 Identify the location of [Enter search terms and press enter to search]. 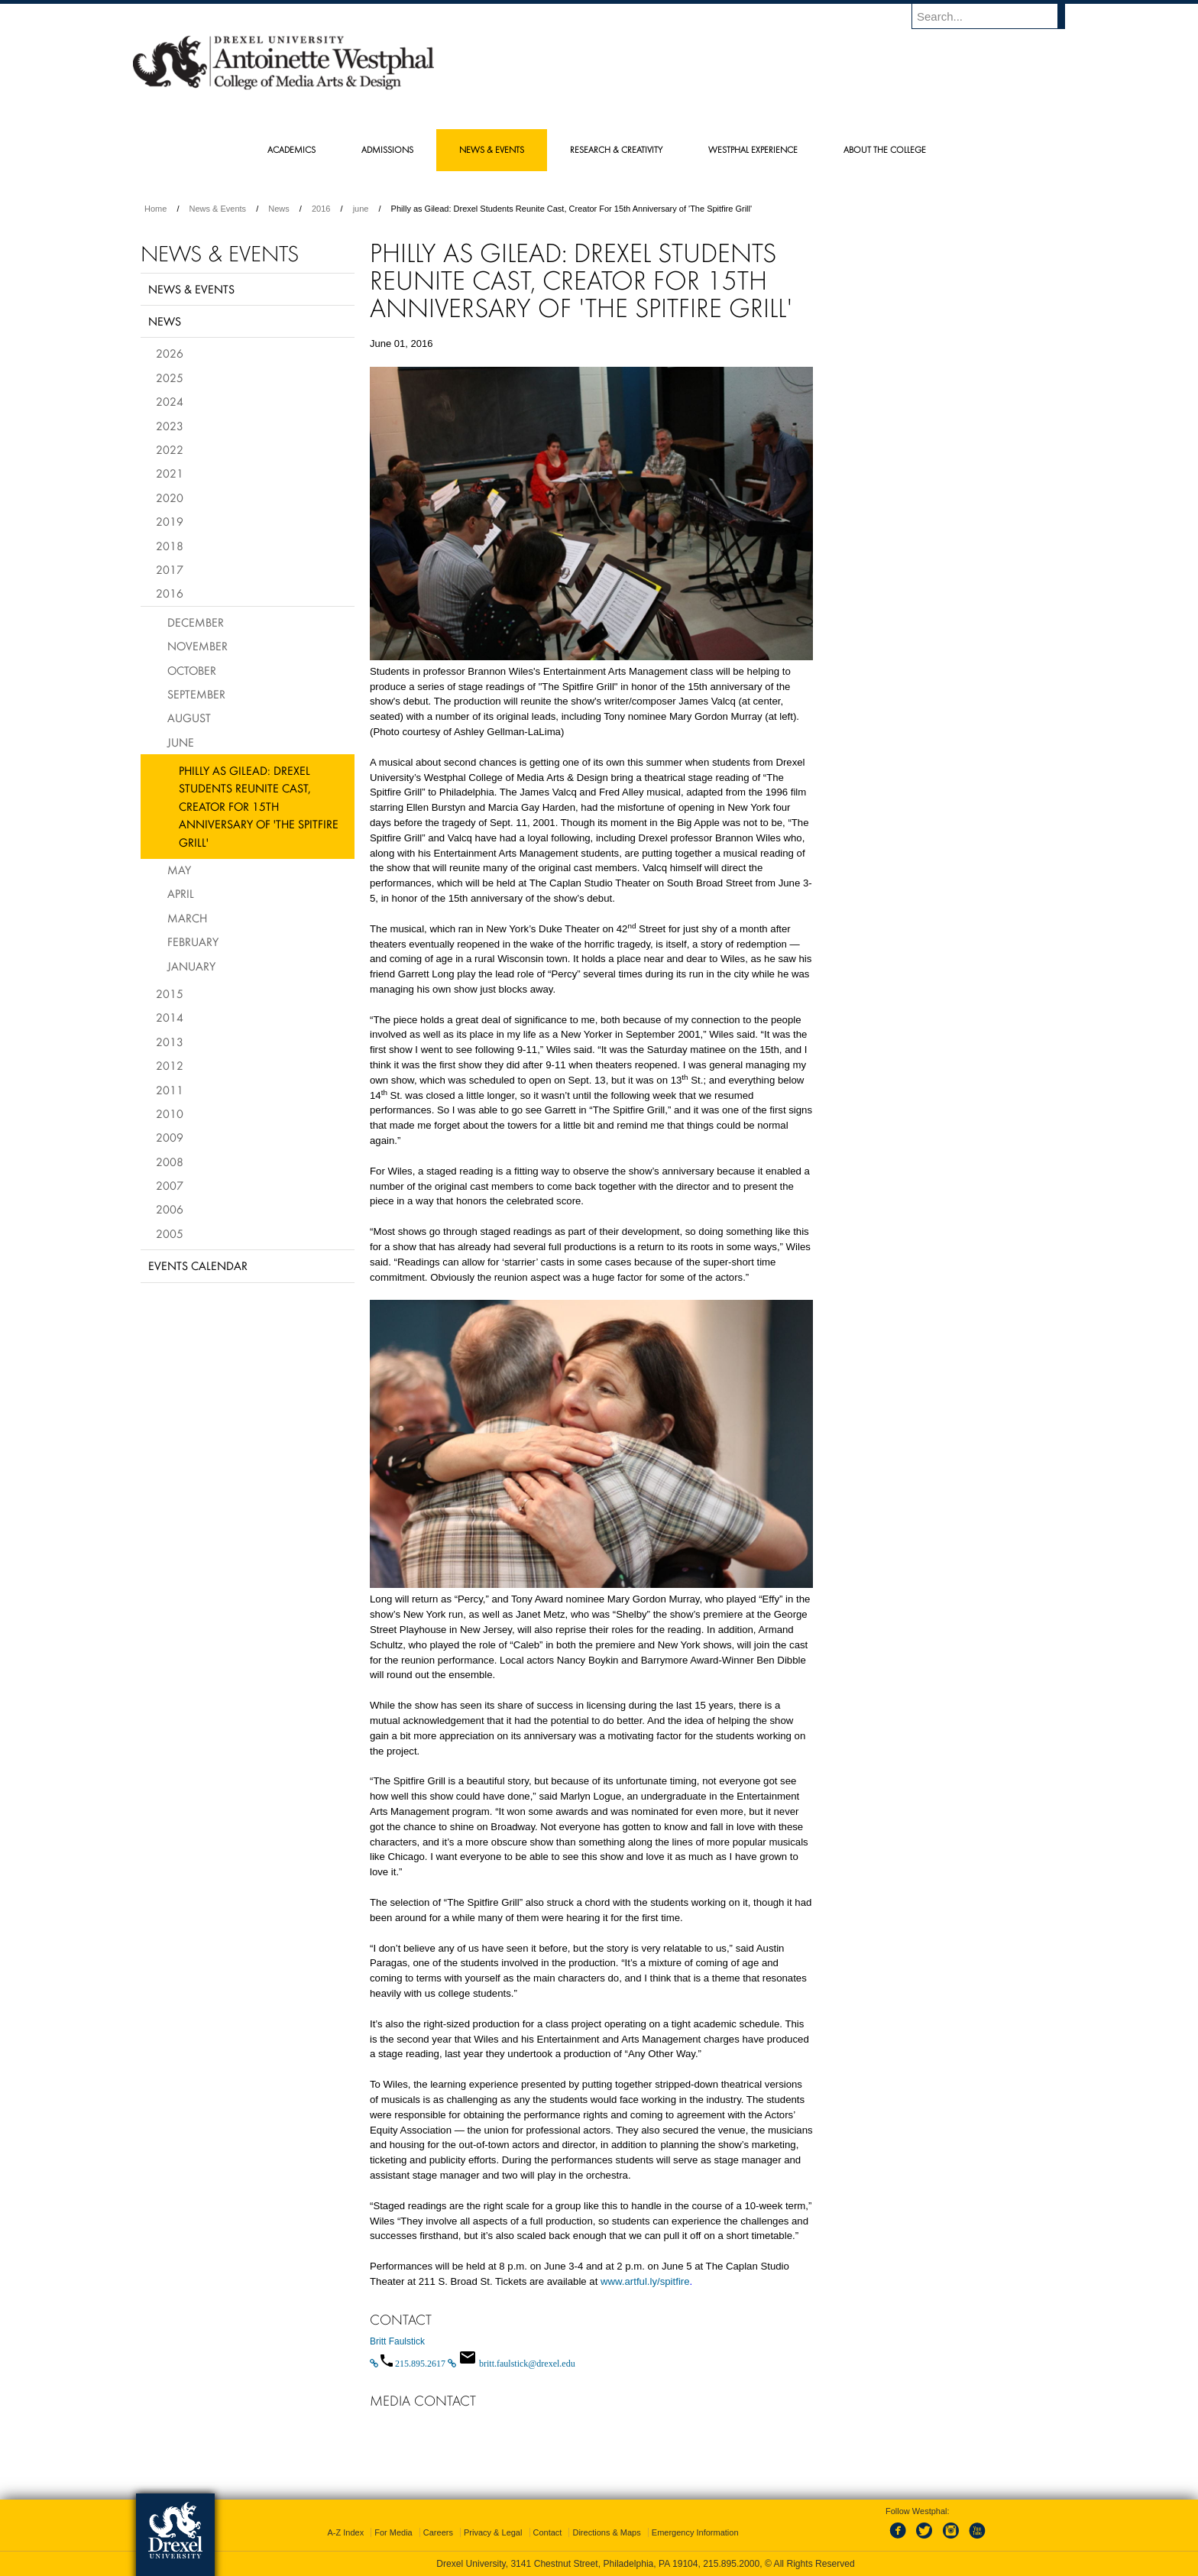
(995, 16).